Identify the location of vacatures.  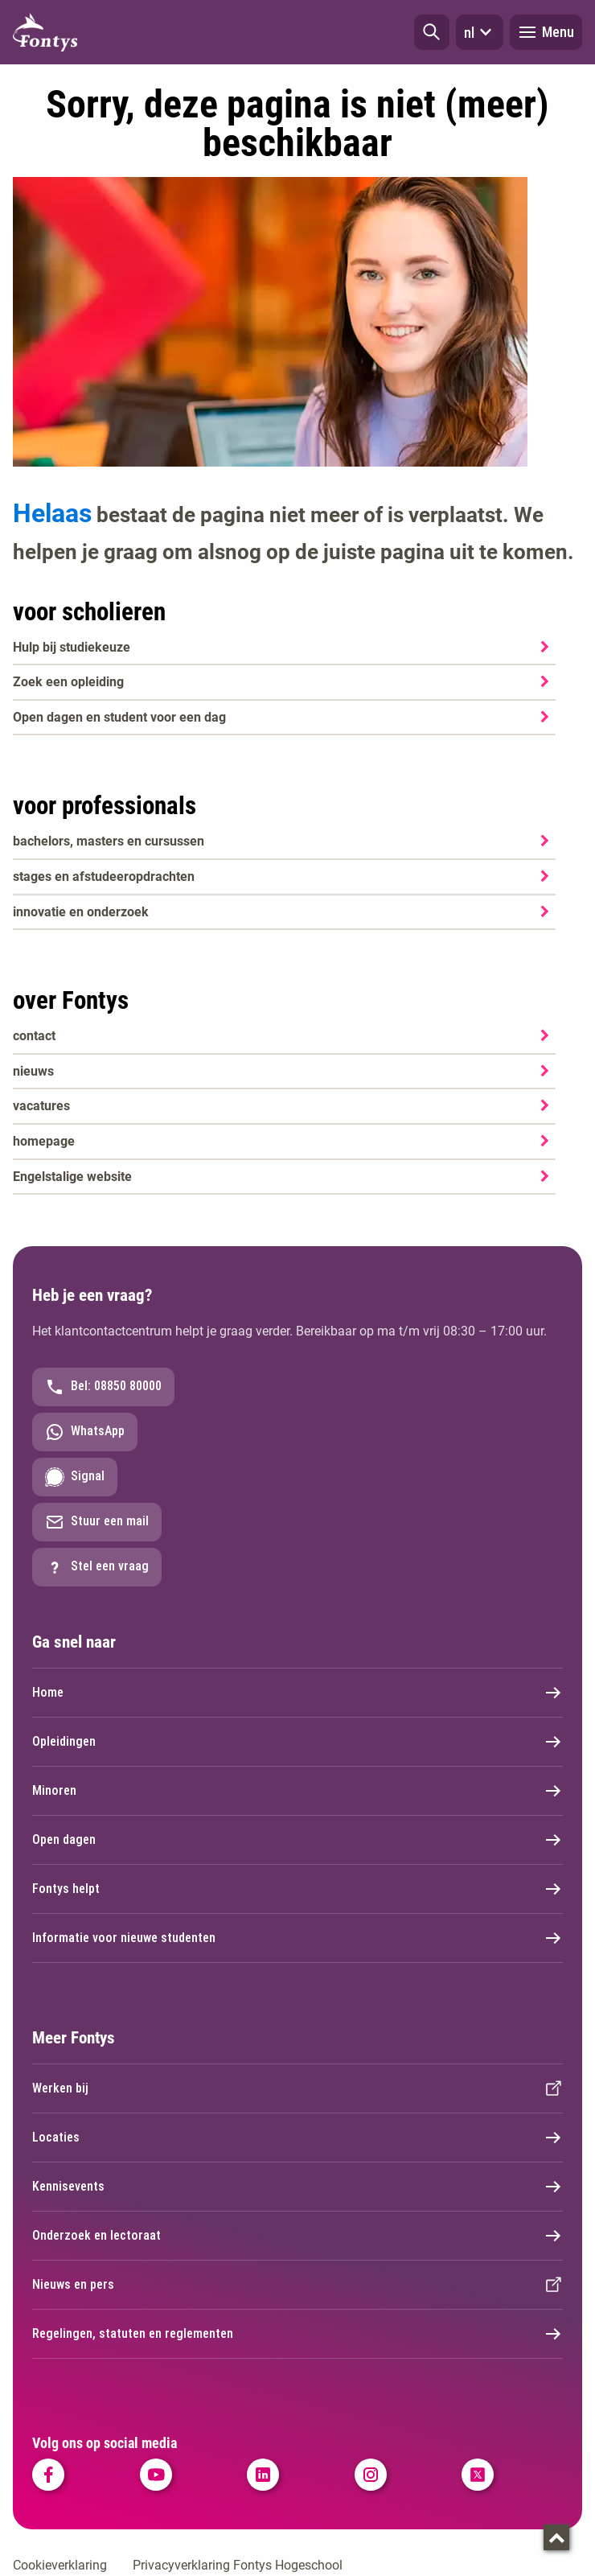
(41, 1105).